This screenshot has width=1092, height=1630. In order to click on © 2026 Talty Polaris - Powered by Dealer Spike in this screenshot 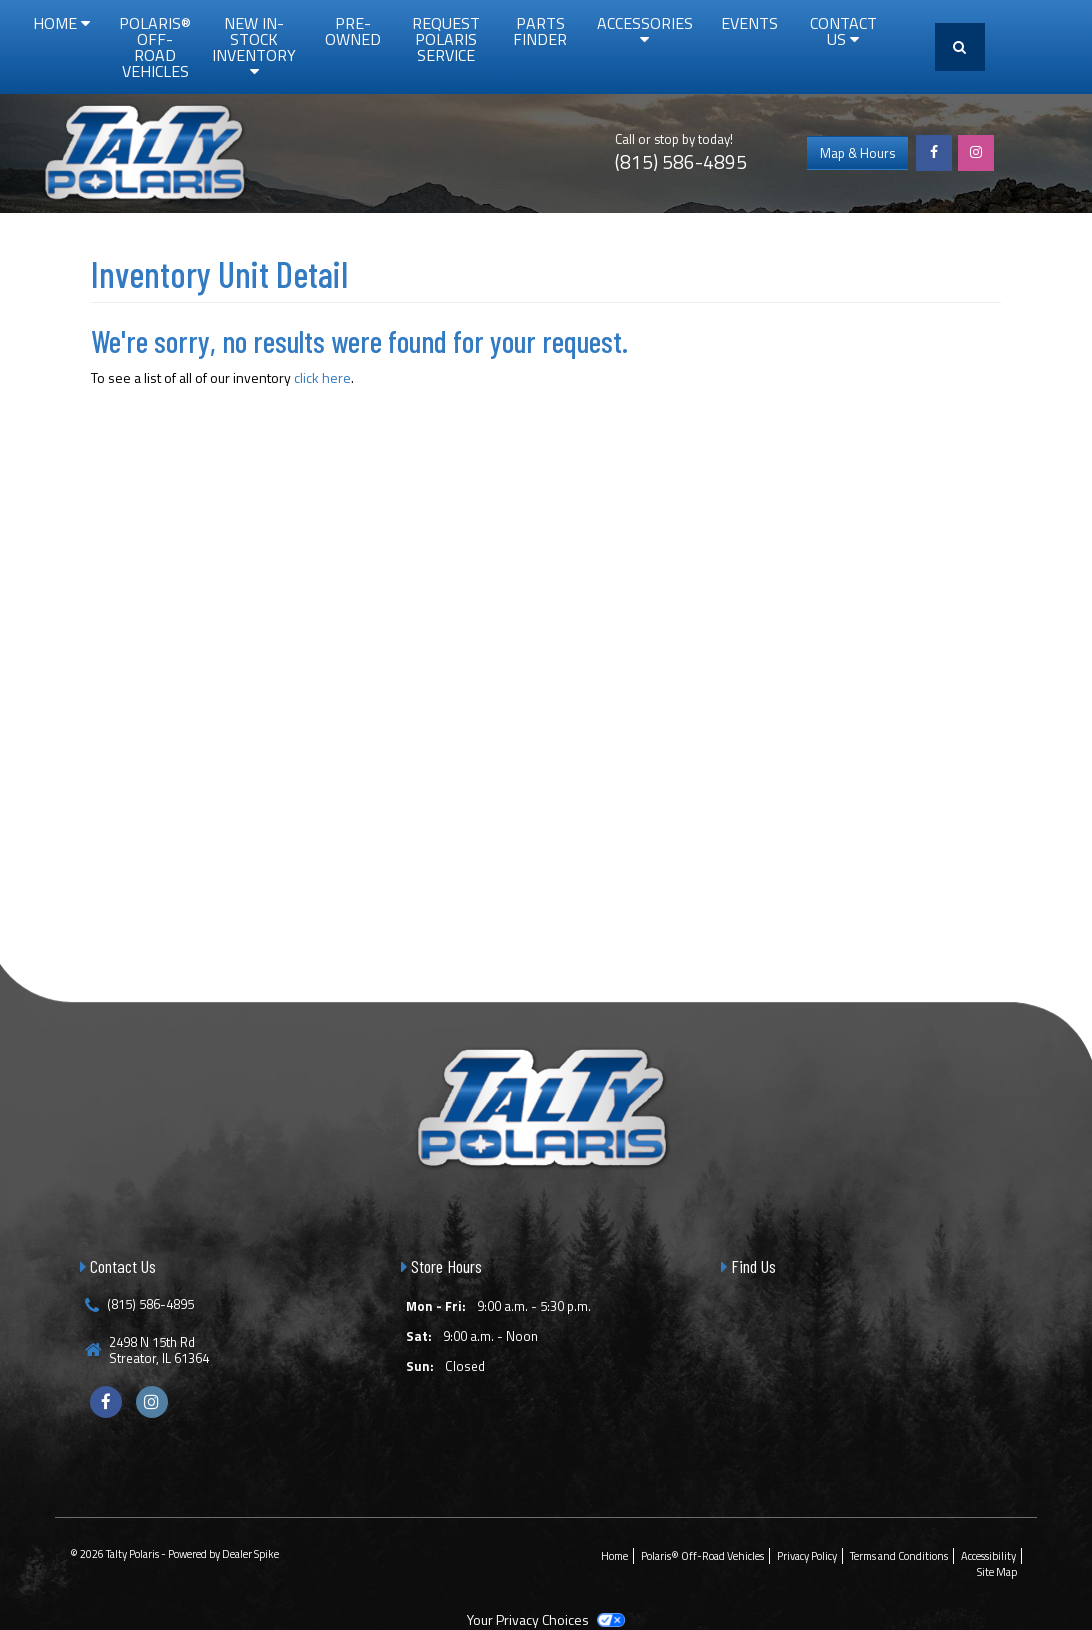, I will do `click(174, 1554)`.